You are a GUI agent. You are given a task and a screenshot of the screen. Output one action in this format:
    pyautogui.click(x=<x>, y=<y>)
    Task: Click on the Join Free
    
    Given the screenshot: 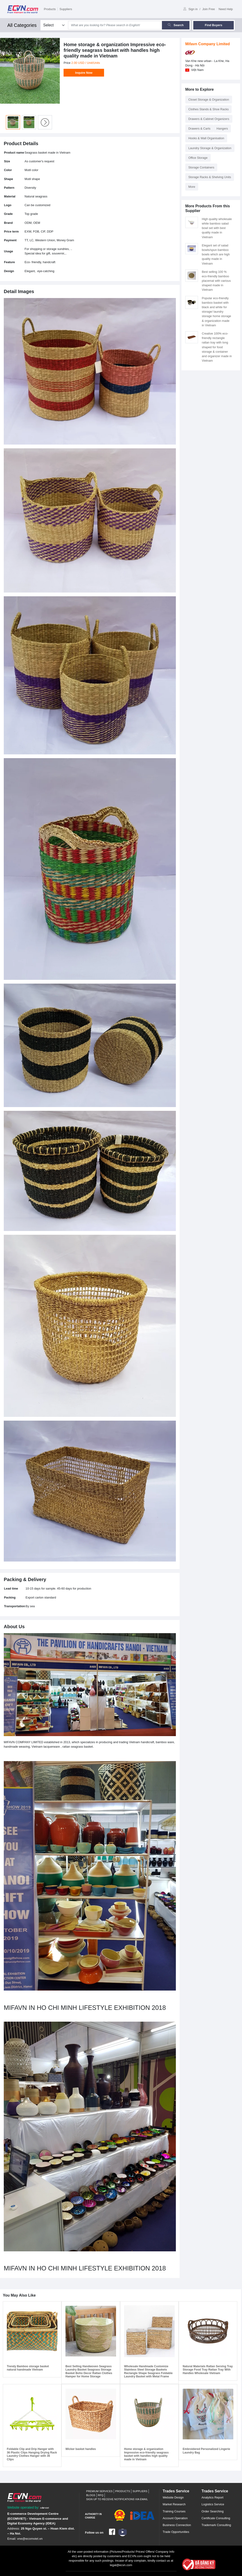 What is the action you would take?
    pyautogui.click(x=208, y=9)
    